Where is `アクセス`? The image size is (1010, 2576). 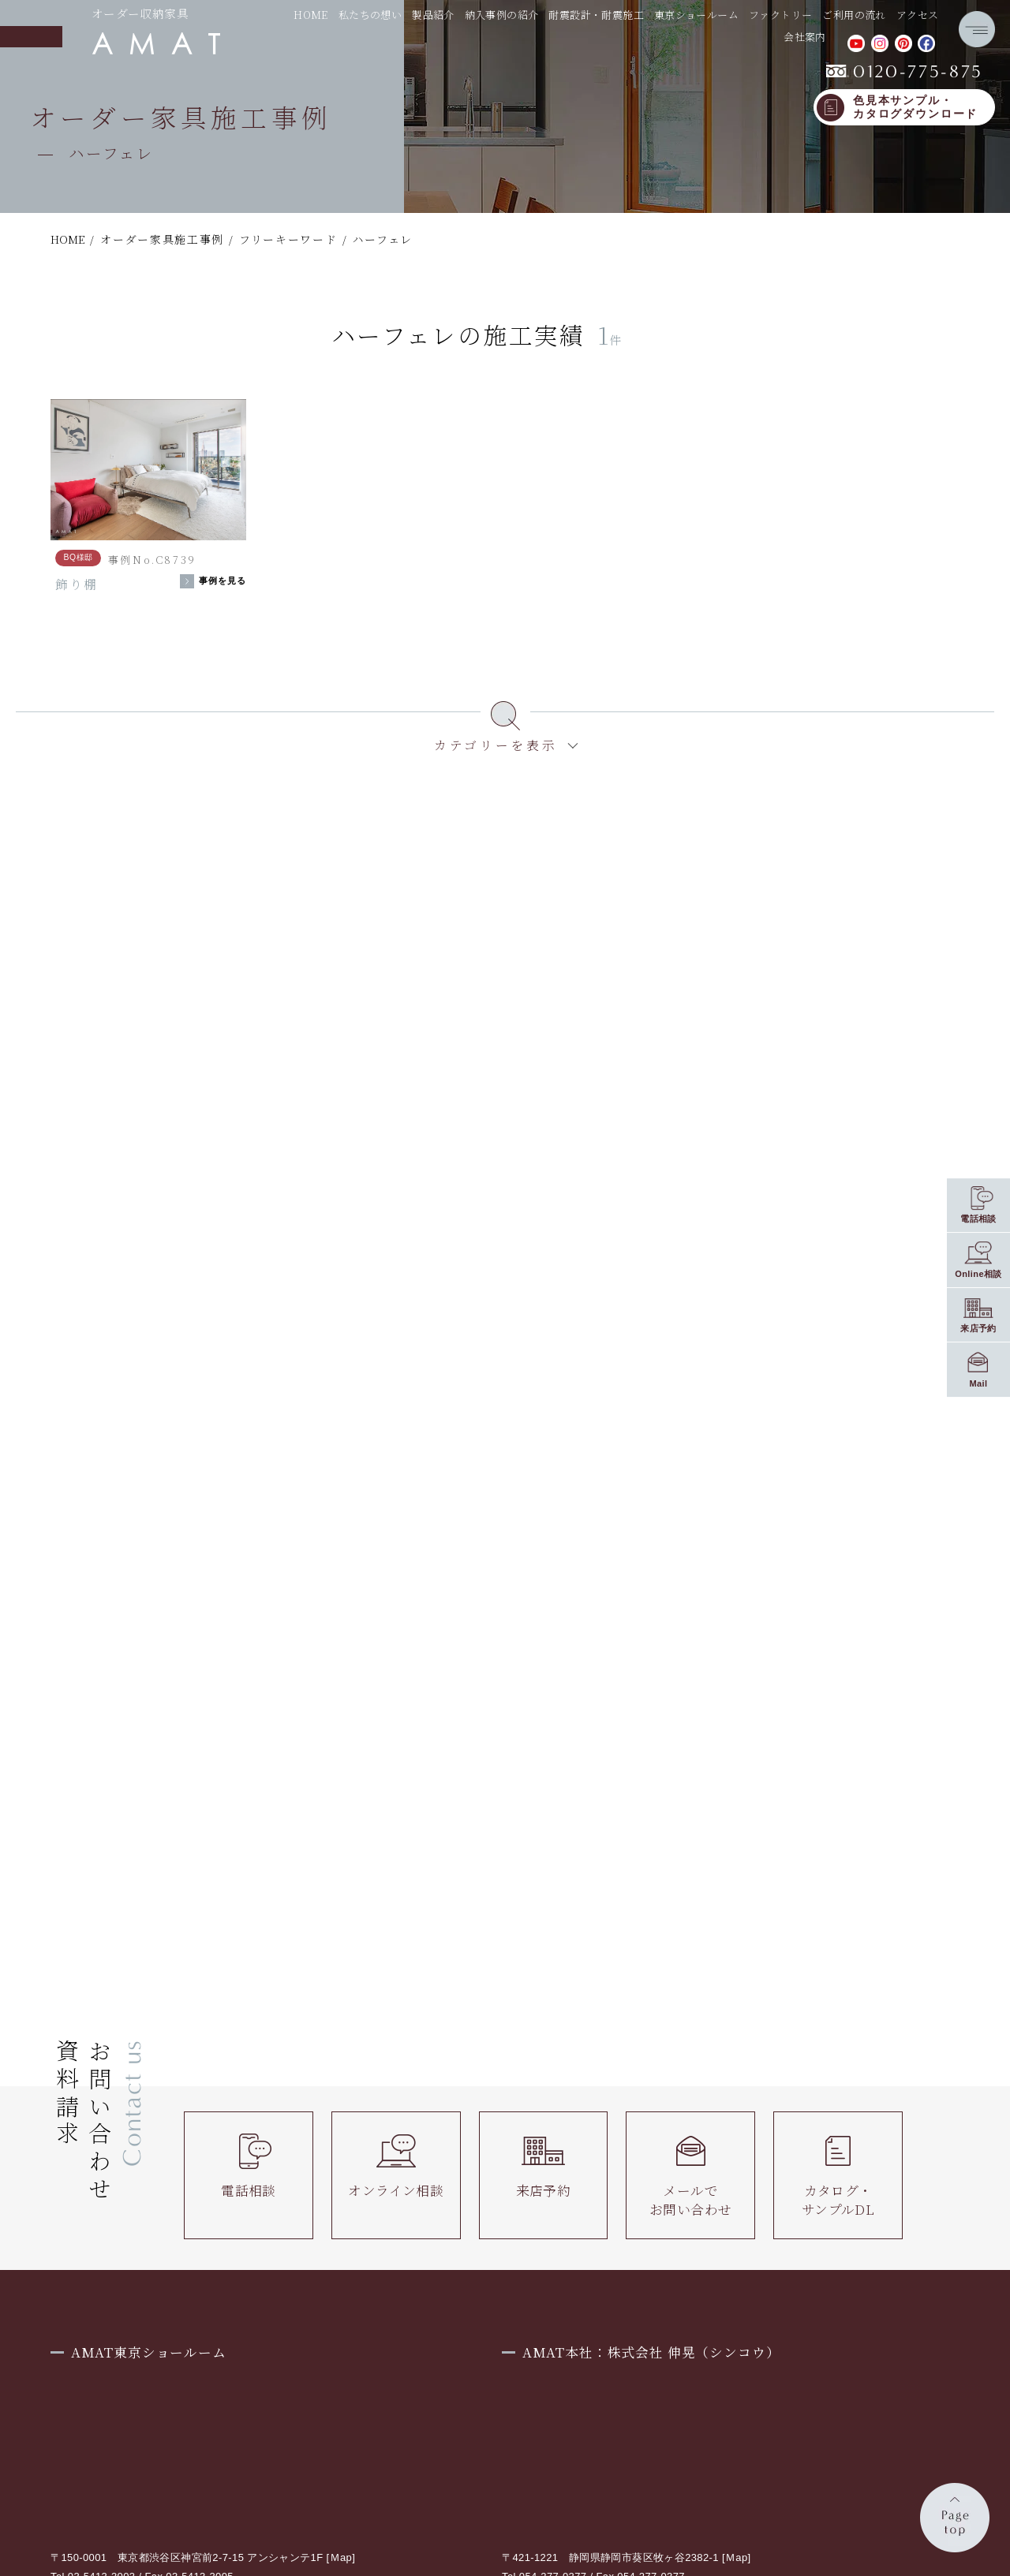 アクセス is located at coordinates (917, 14).